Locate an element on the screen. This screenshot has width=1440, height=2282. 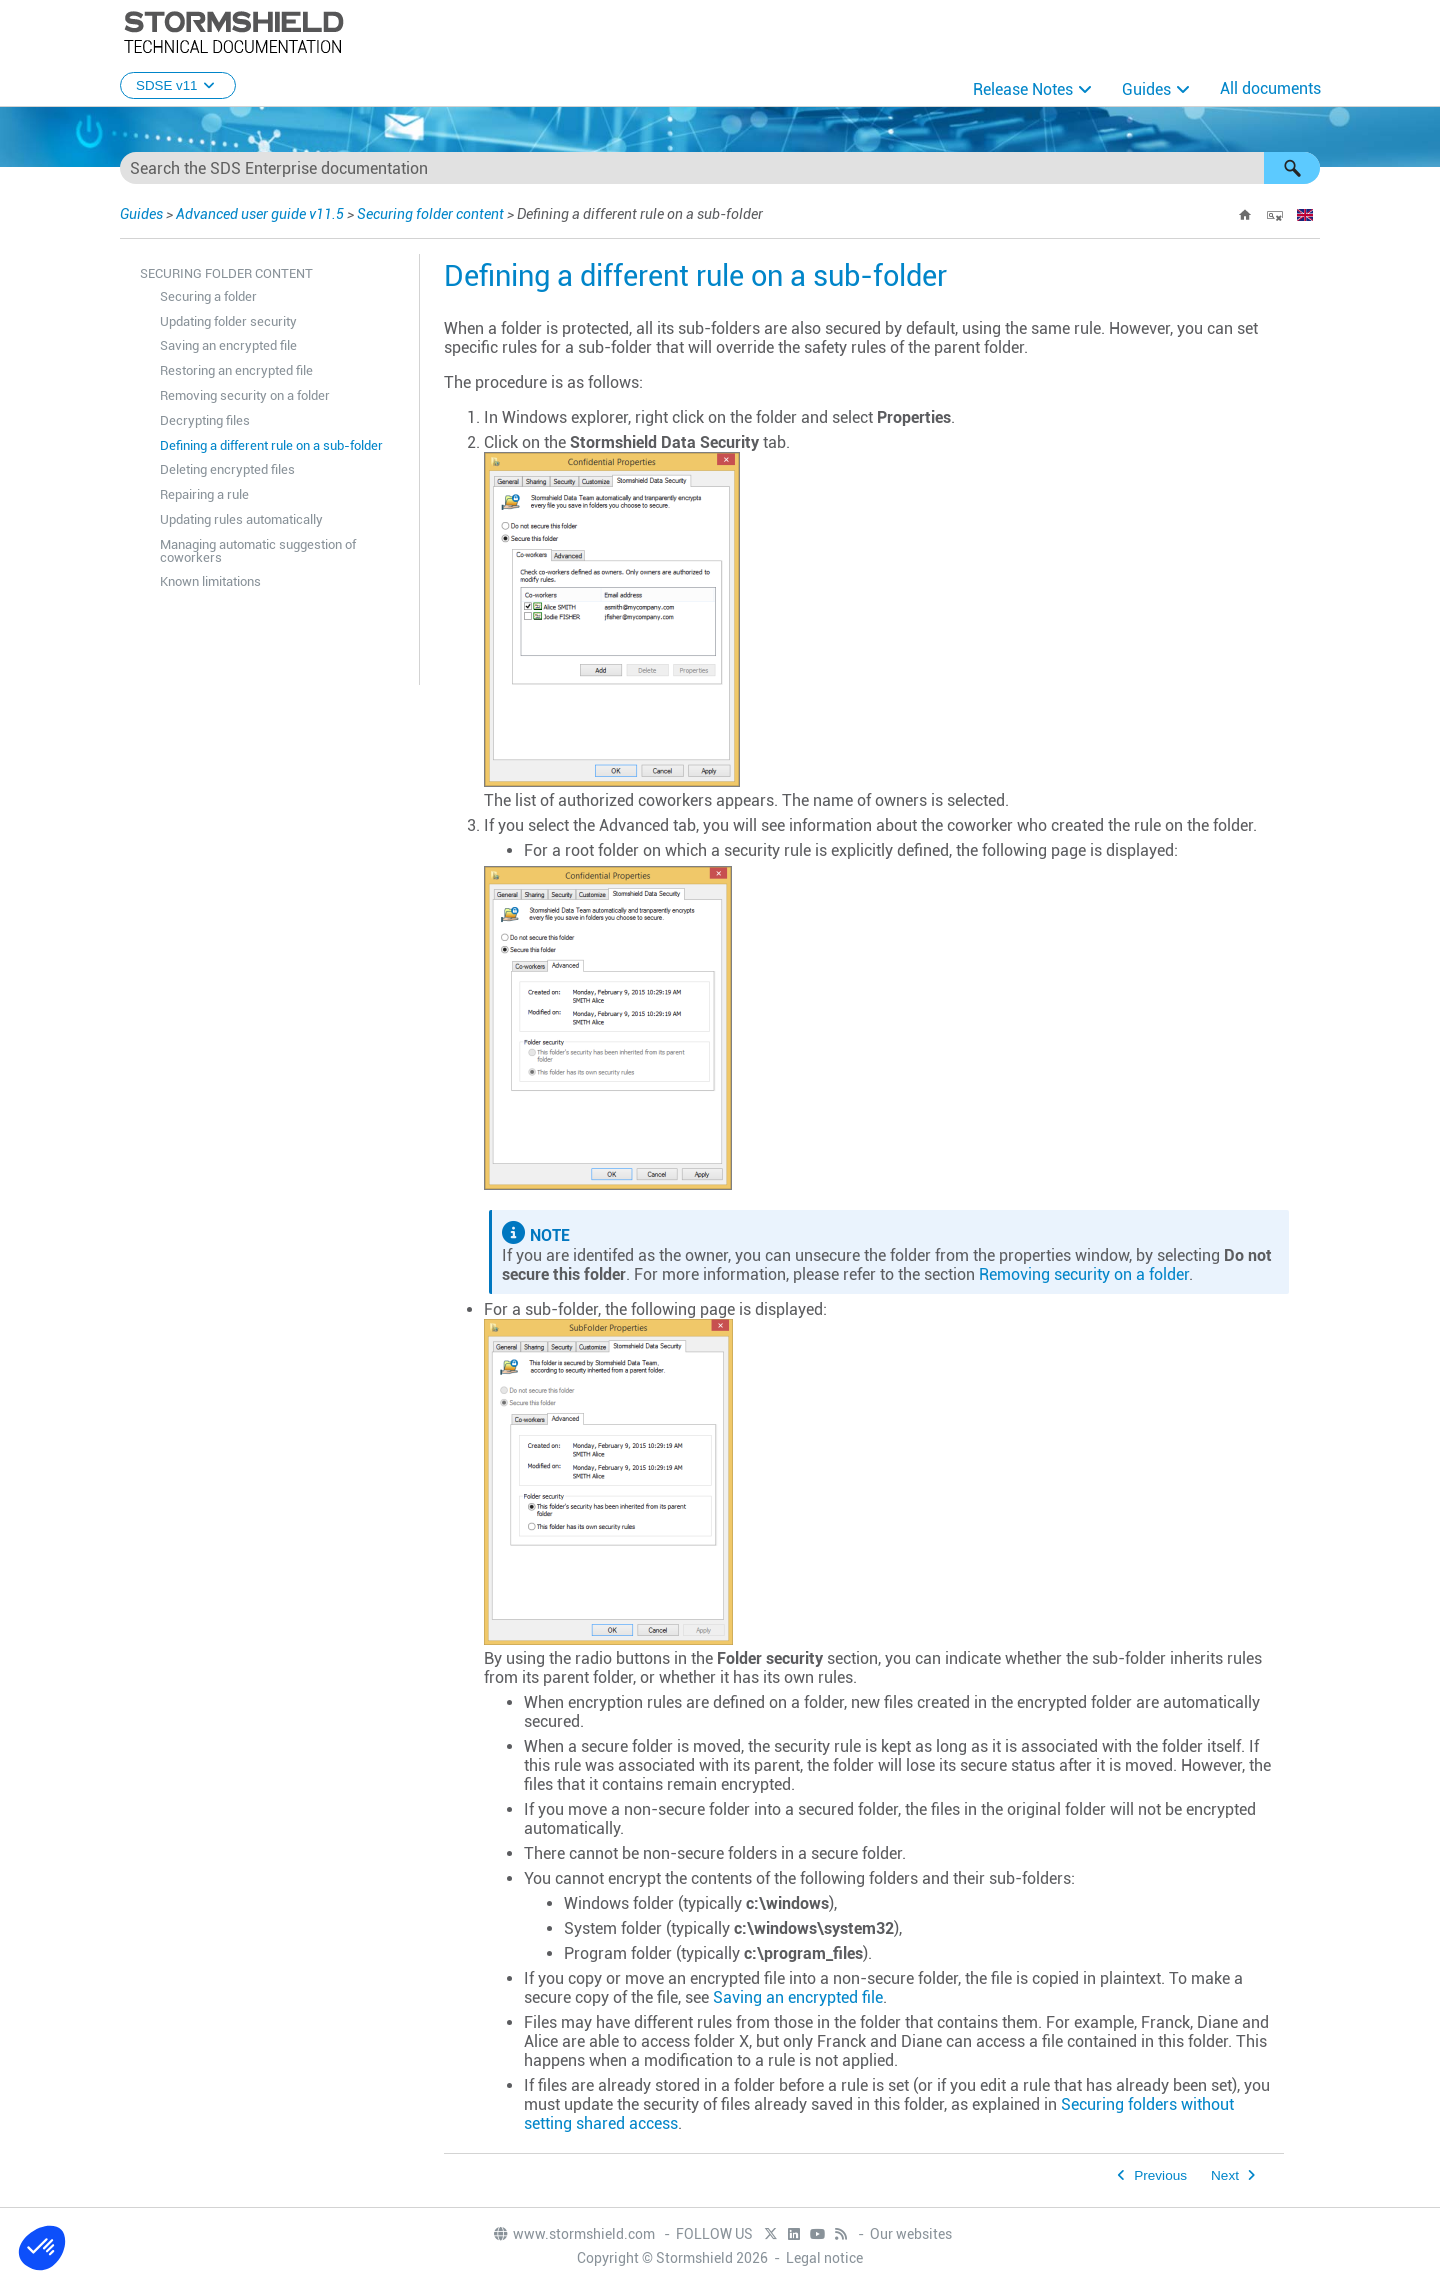
Securing folder content is located at coordinates (430, 214).